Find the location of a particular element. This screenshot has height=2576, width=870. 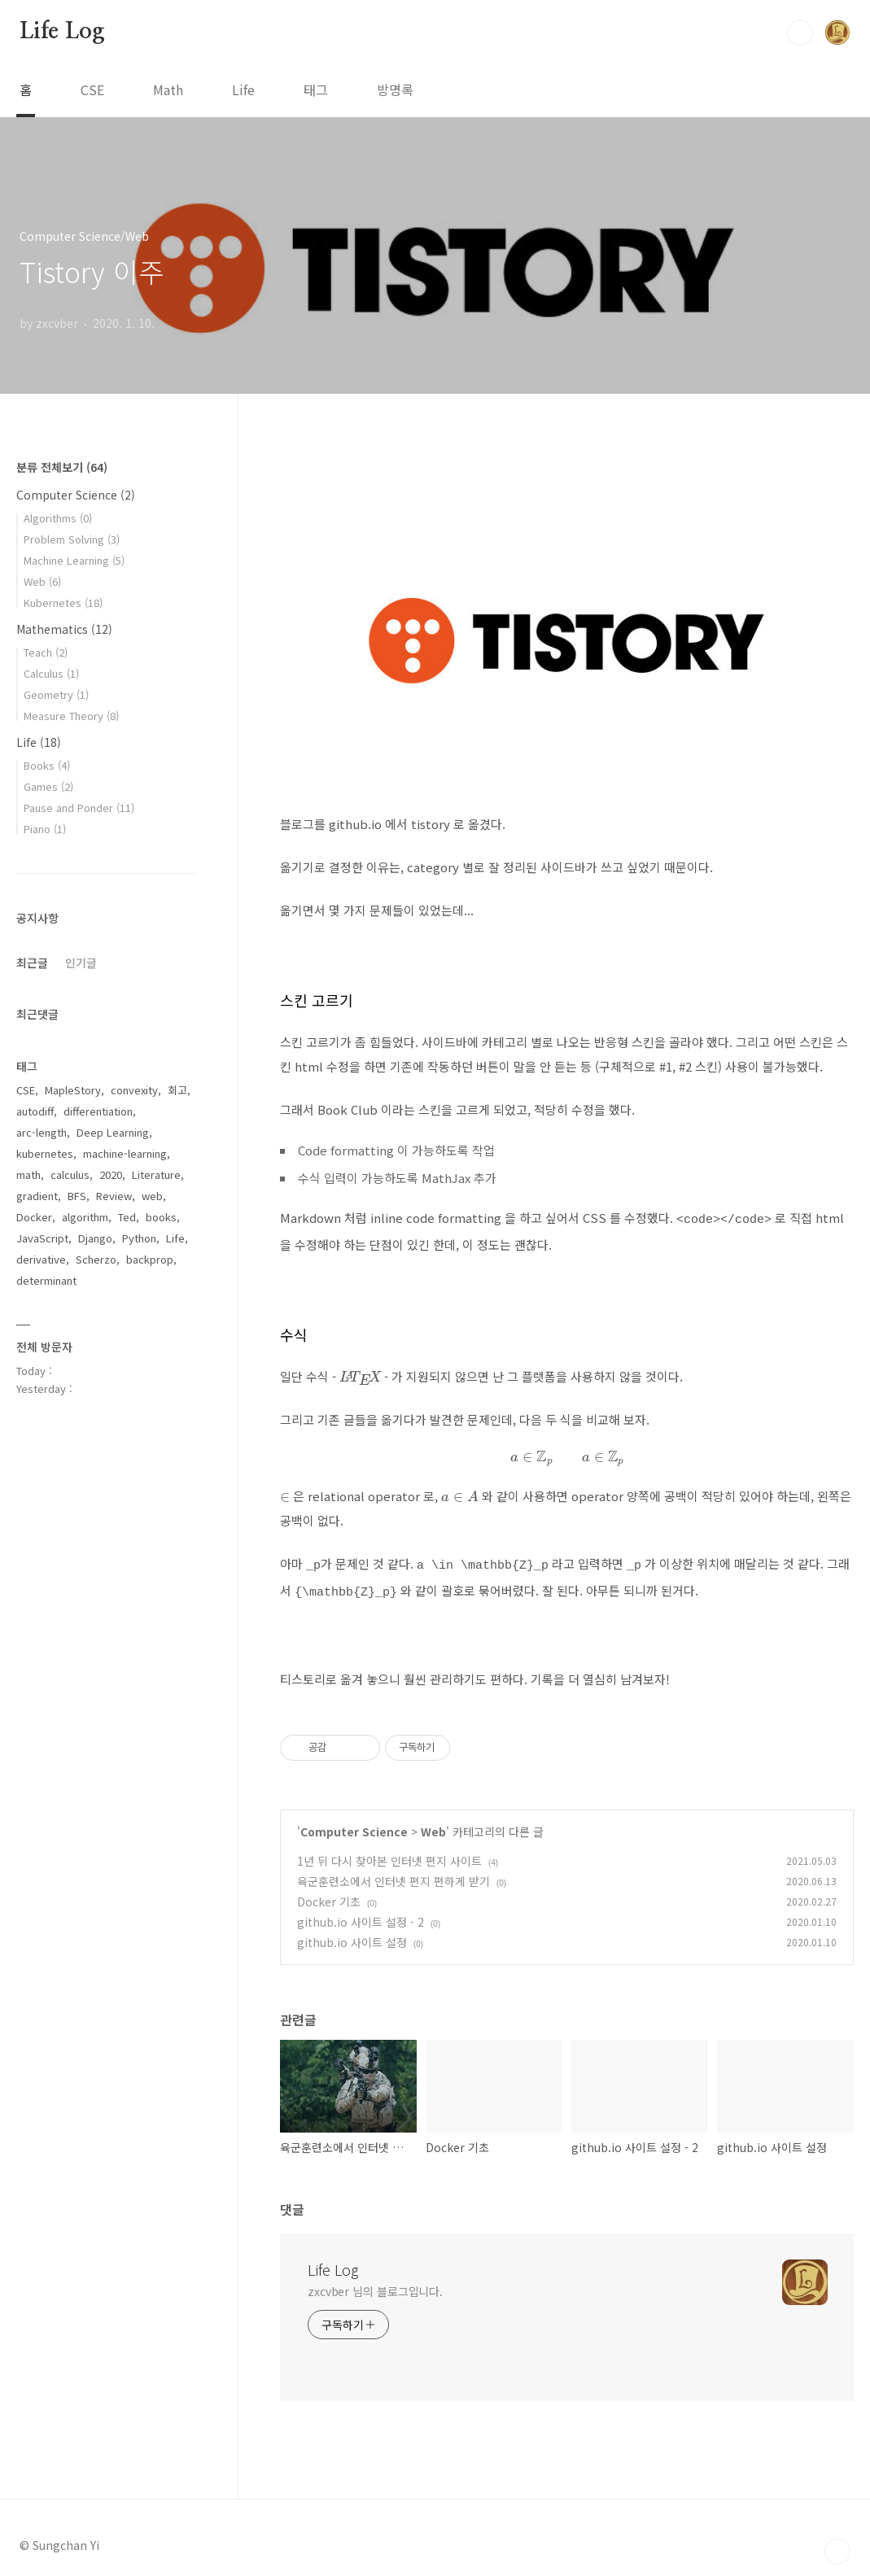

convexity is located at coordinates (134, 1090).